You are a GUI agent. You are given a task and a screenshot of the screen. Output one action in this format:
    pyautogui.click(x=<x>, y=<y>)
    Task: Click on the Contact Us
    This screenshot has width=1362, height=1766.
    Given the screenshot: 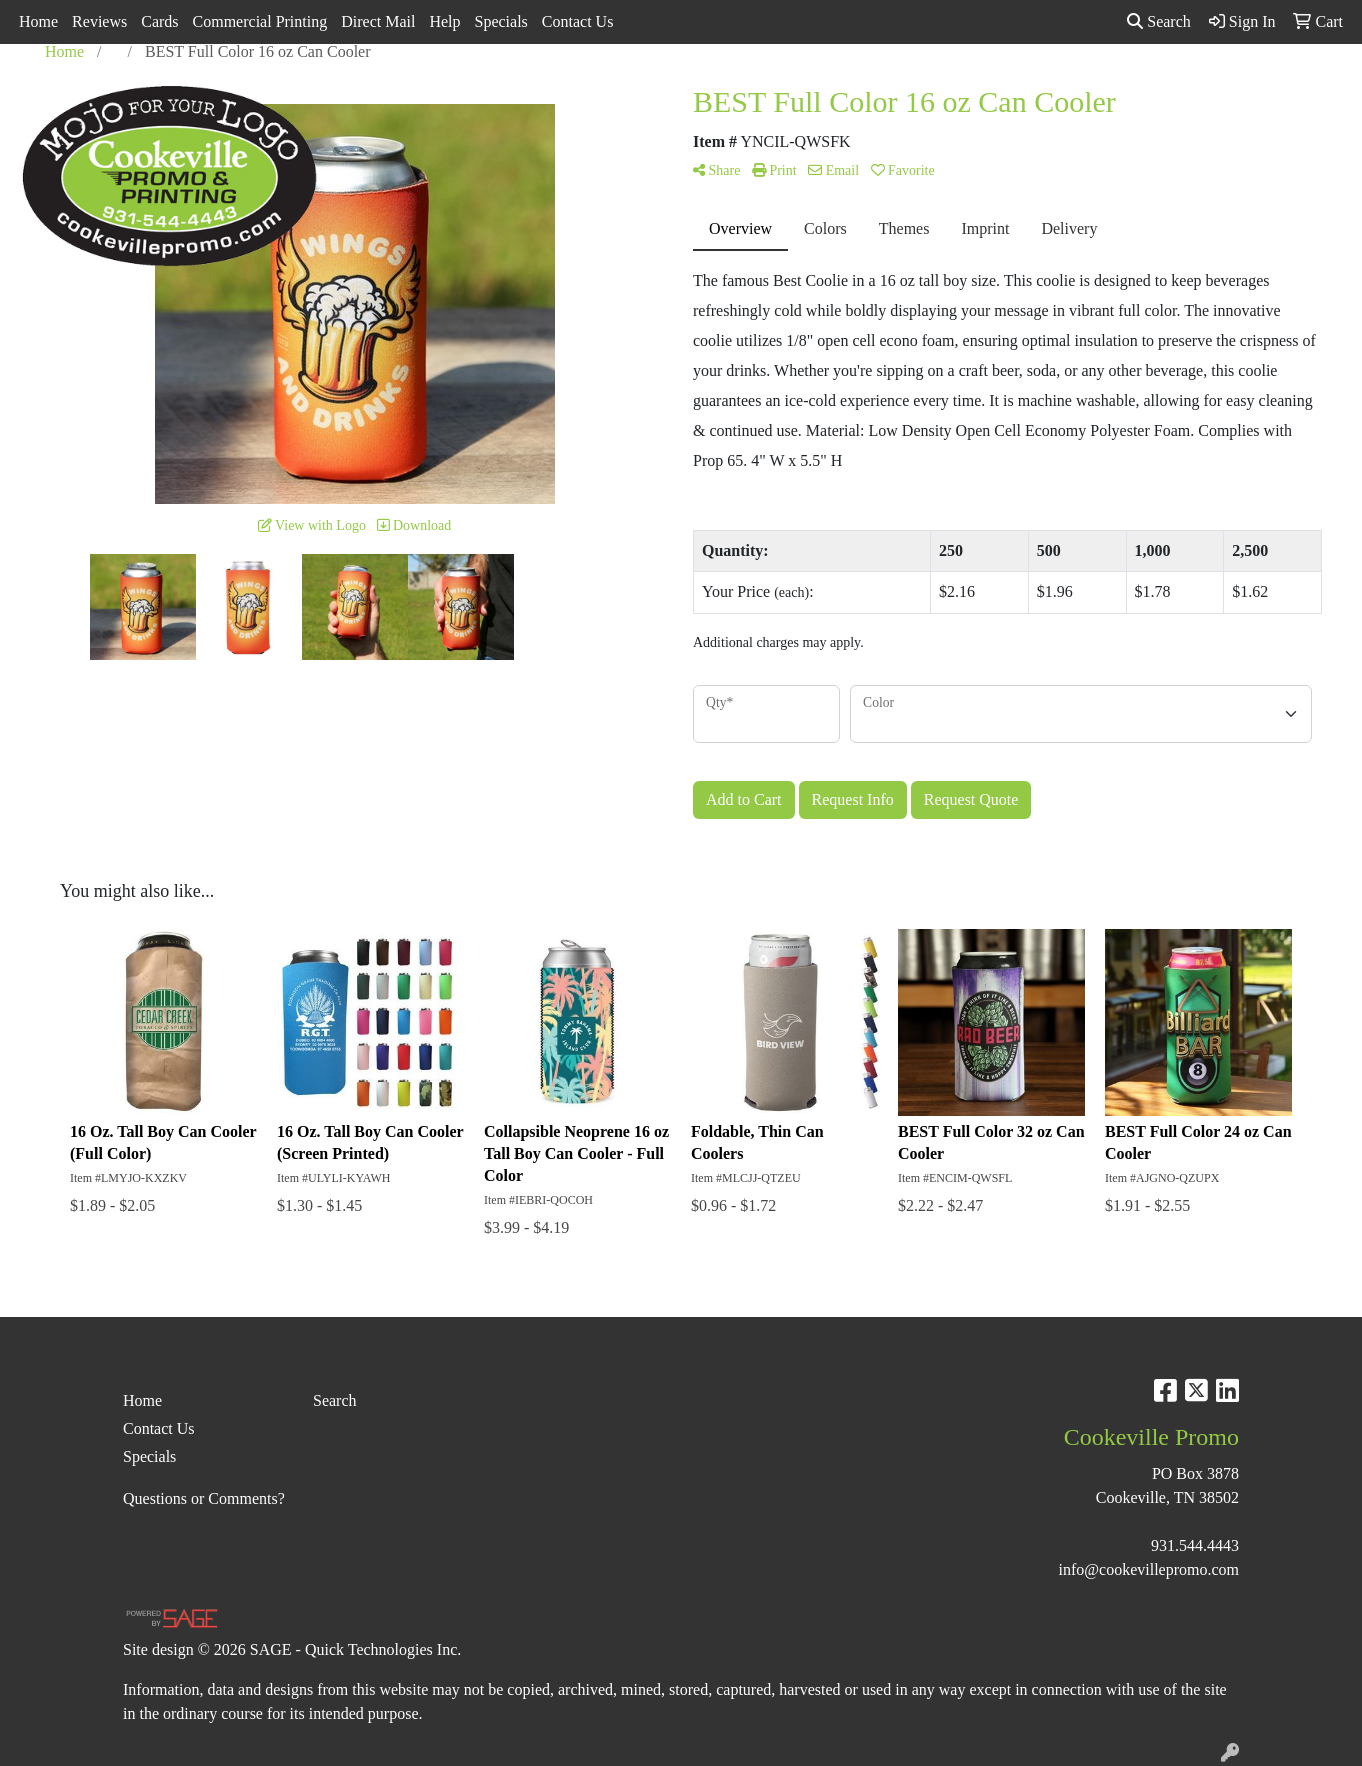 What is the action you would take?
    pyautogui.click(x=578, y=21)
    